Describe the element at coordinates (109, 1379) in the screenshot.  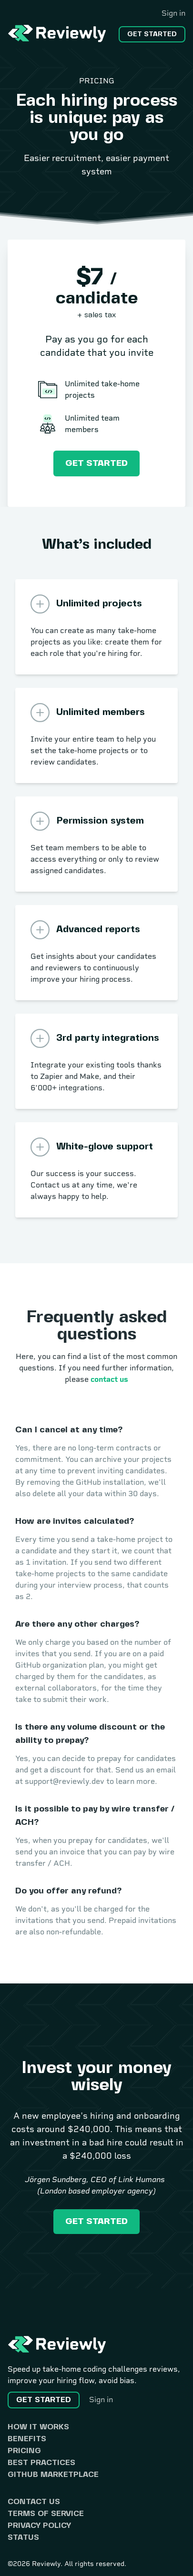
I see `contact us` at that location.